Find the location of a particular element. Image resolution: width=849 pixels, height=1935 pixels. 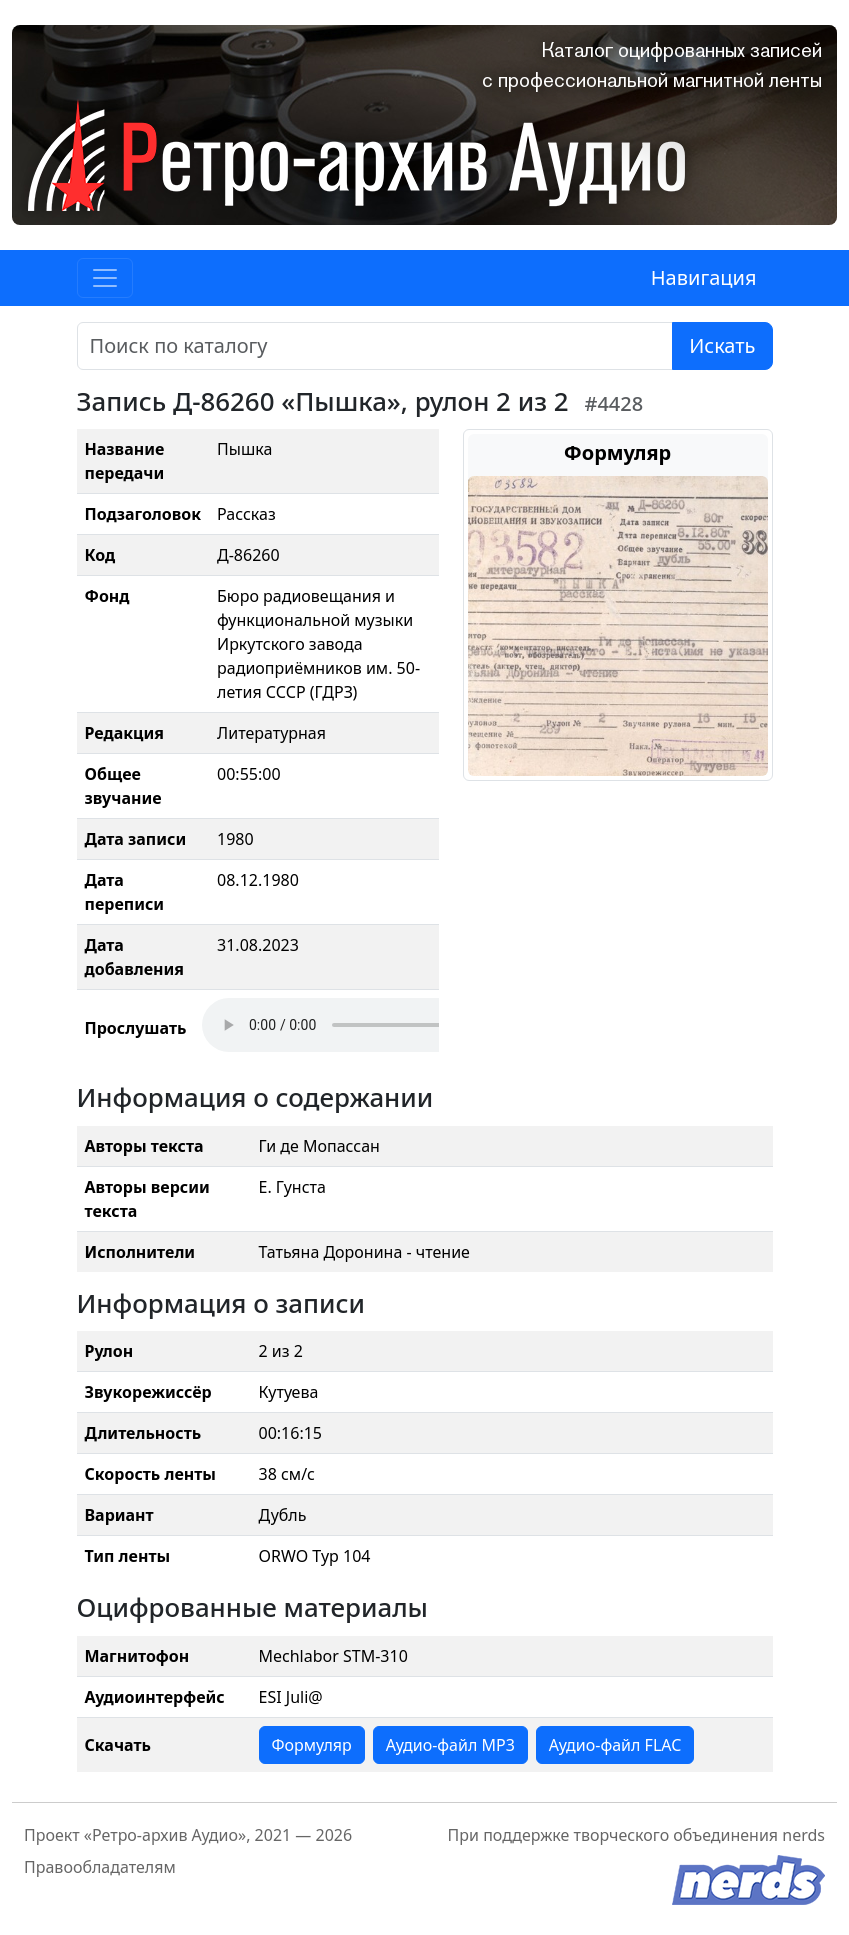

Искать is located at coordinates (722, 345).